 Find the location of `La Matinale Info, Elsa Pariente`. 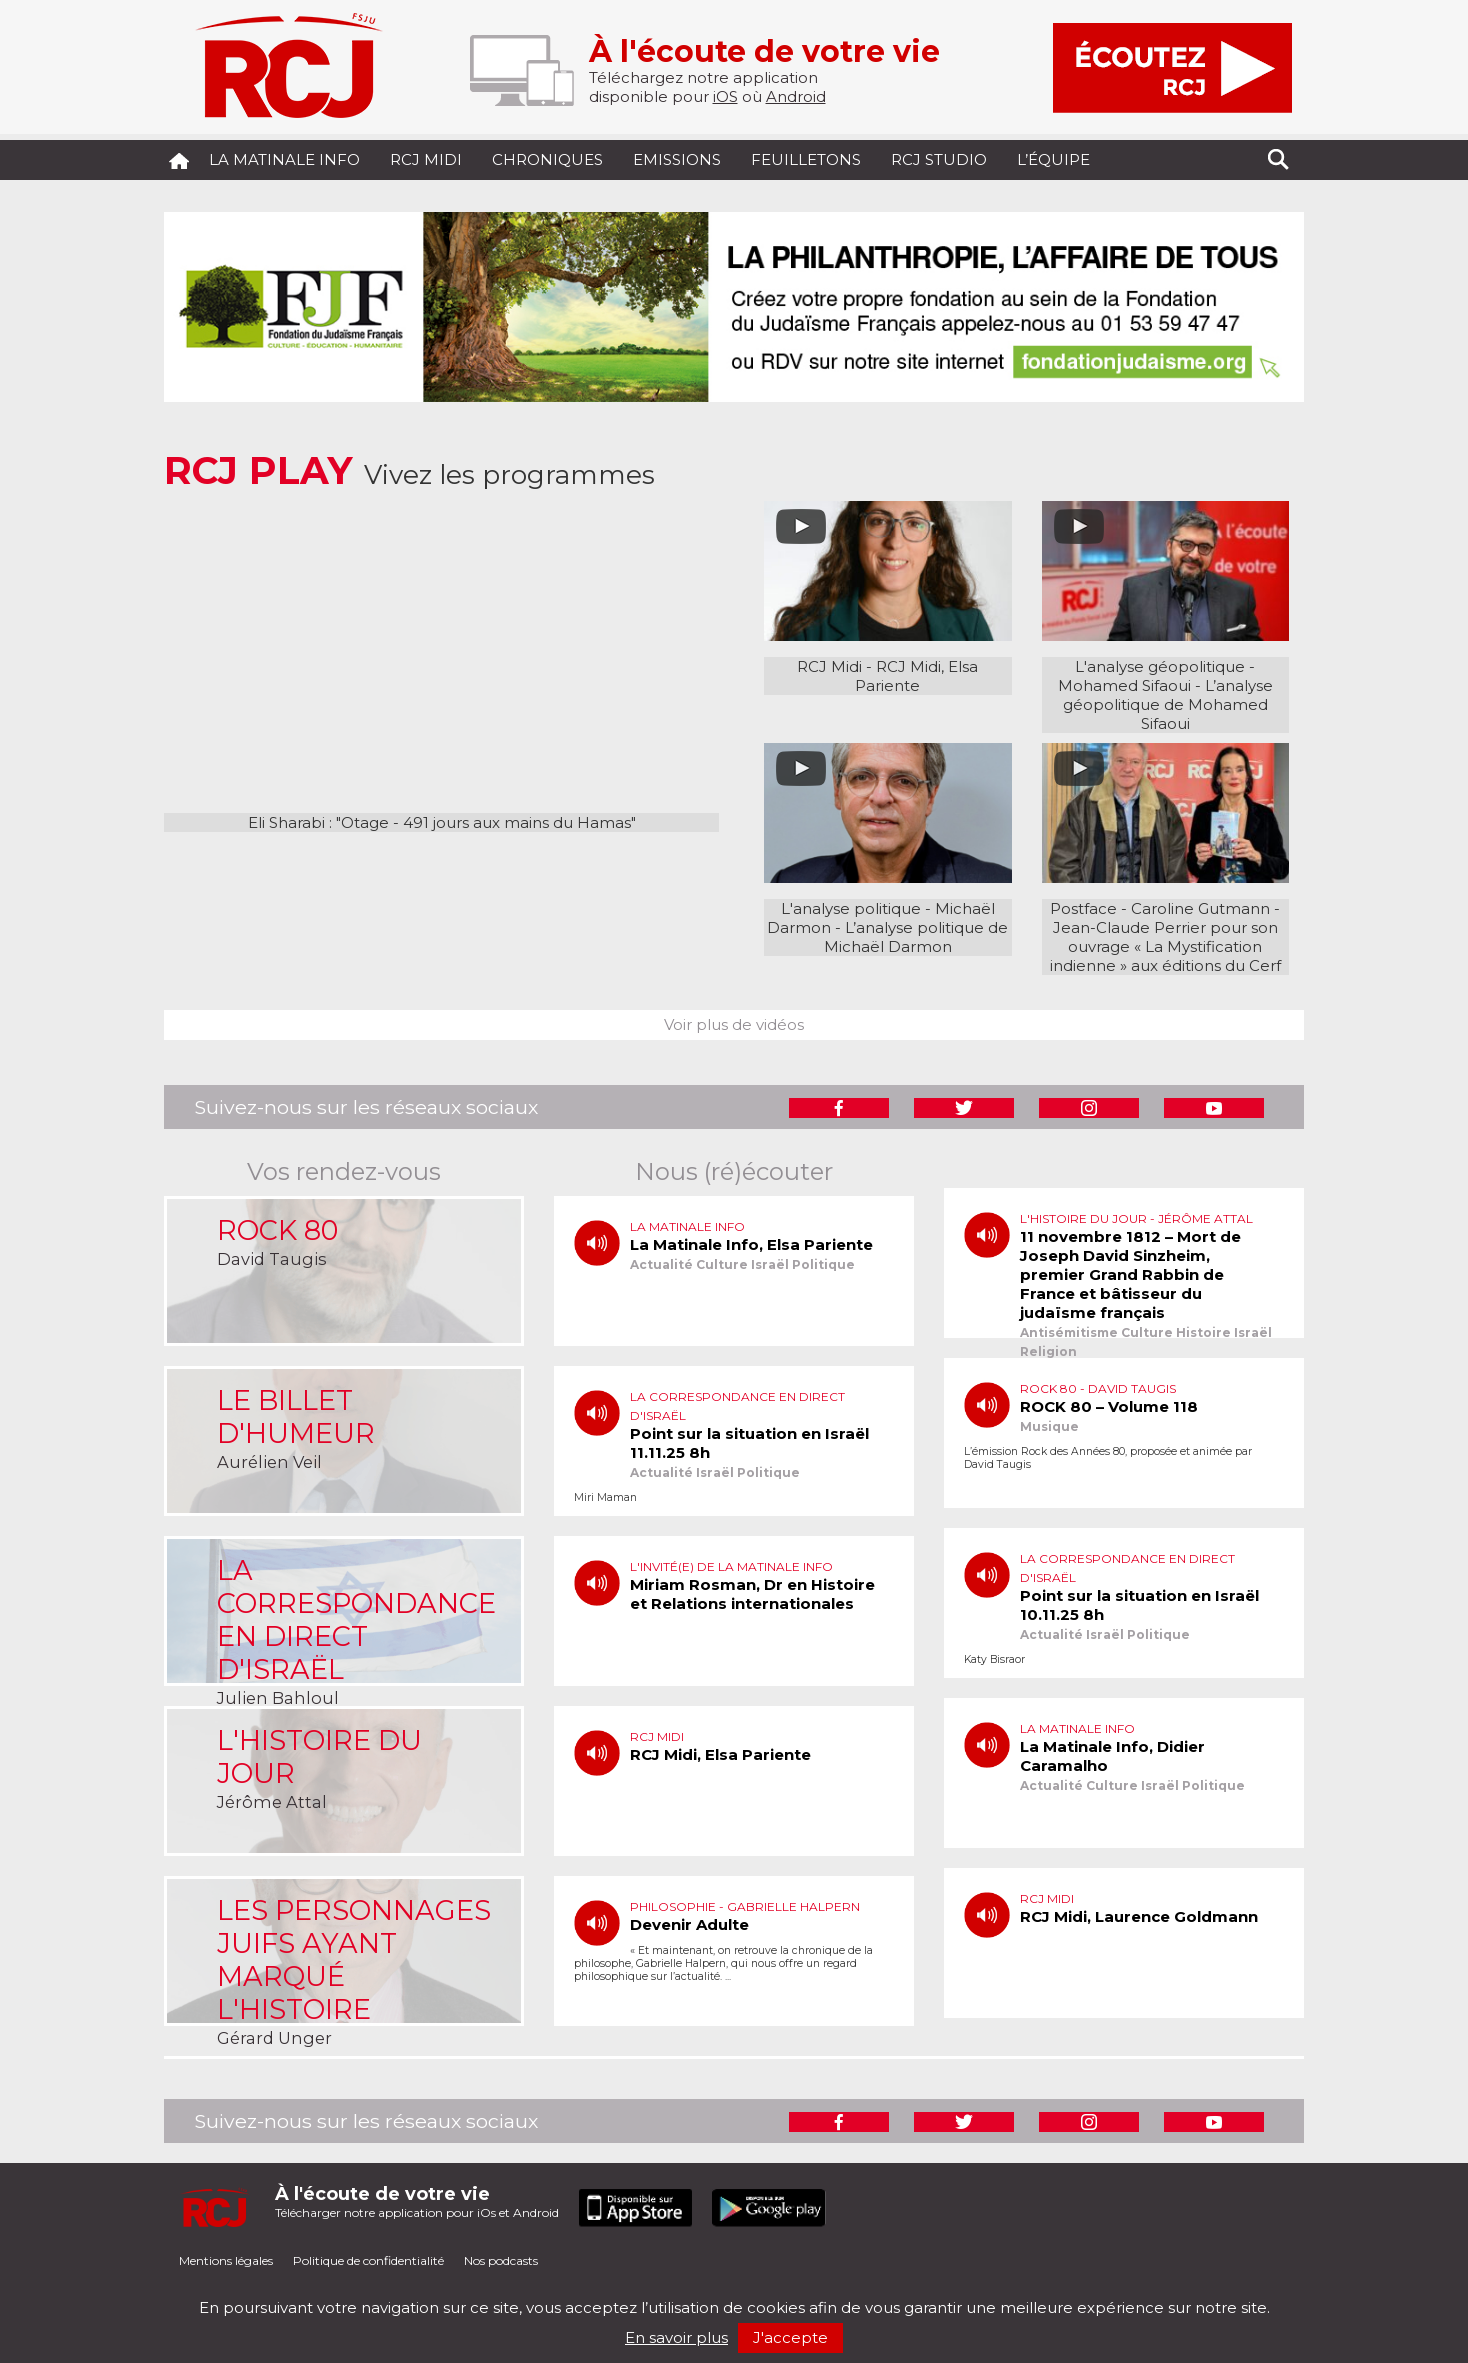

La Matinale Info, Elsa Pariente is located at coordinates (751, 1244).